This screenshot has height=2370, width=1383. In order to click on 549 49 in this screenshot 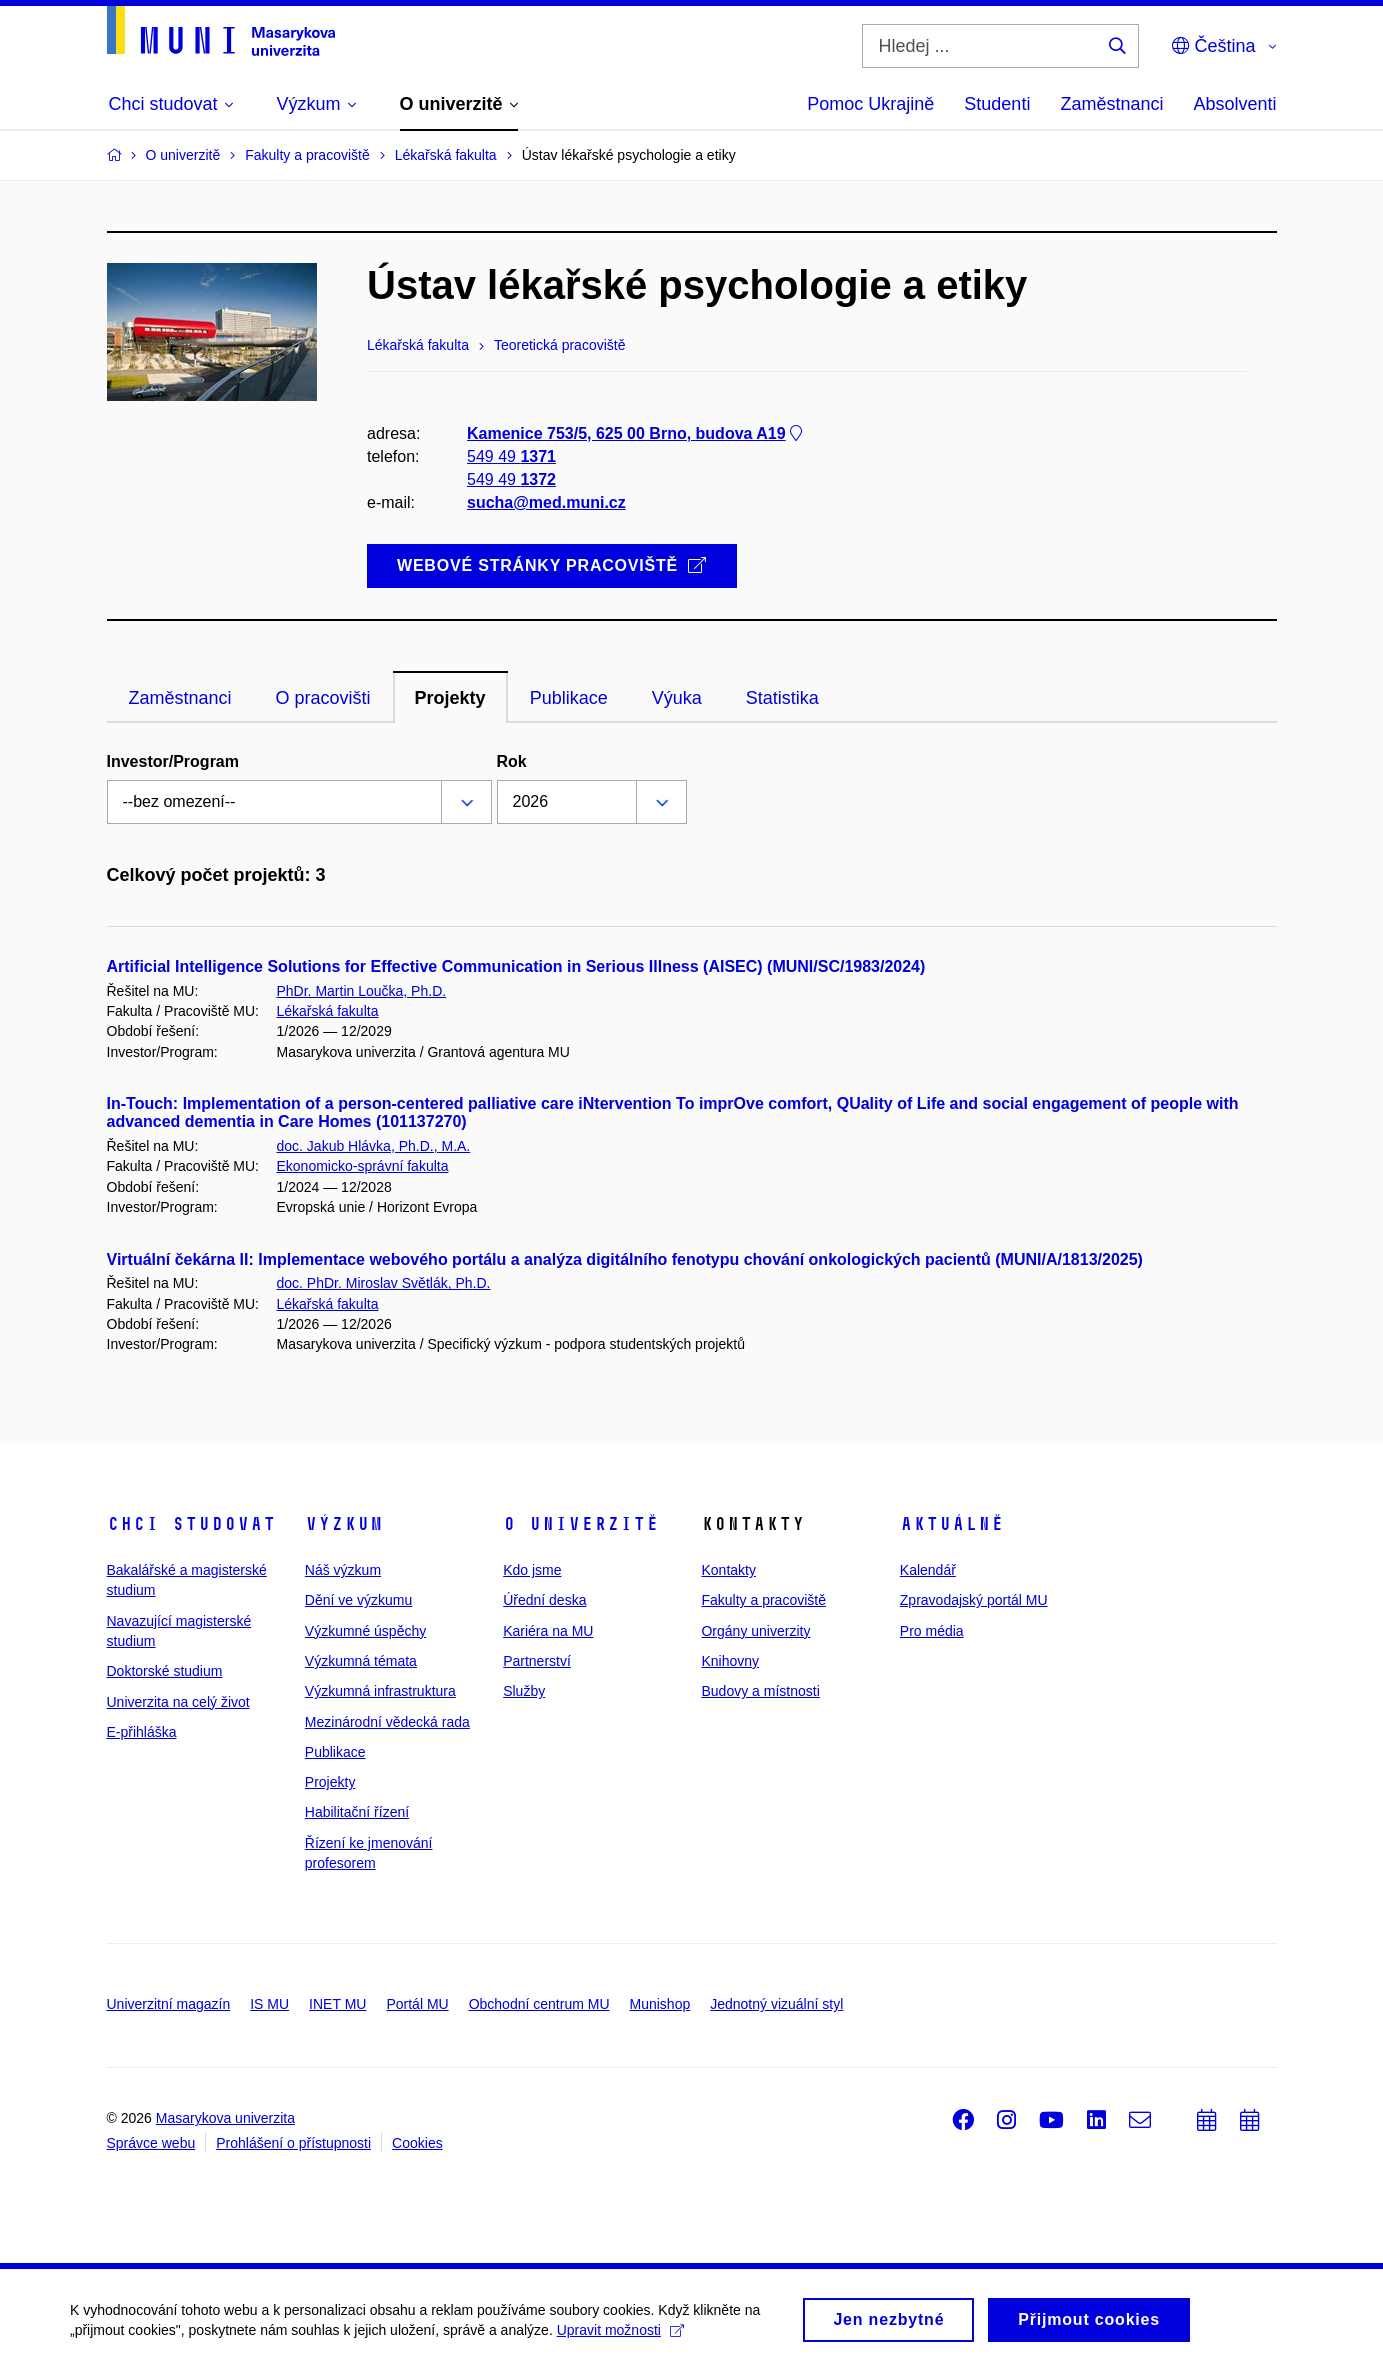, I will do `click(511, 456)`.